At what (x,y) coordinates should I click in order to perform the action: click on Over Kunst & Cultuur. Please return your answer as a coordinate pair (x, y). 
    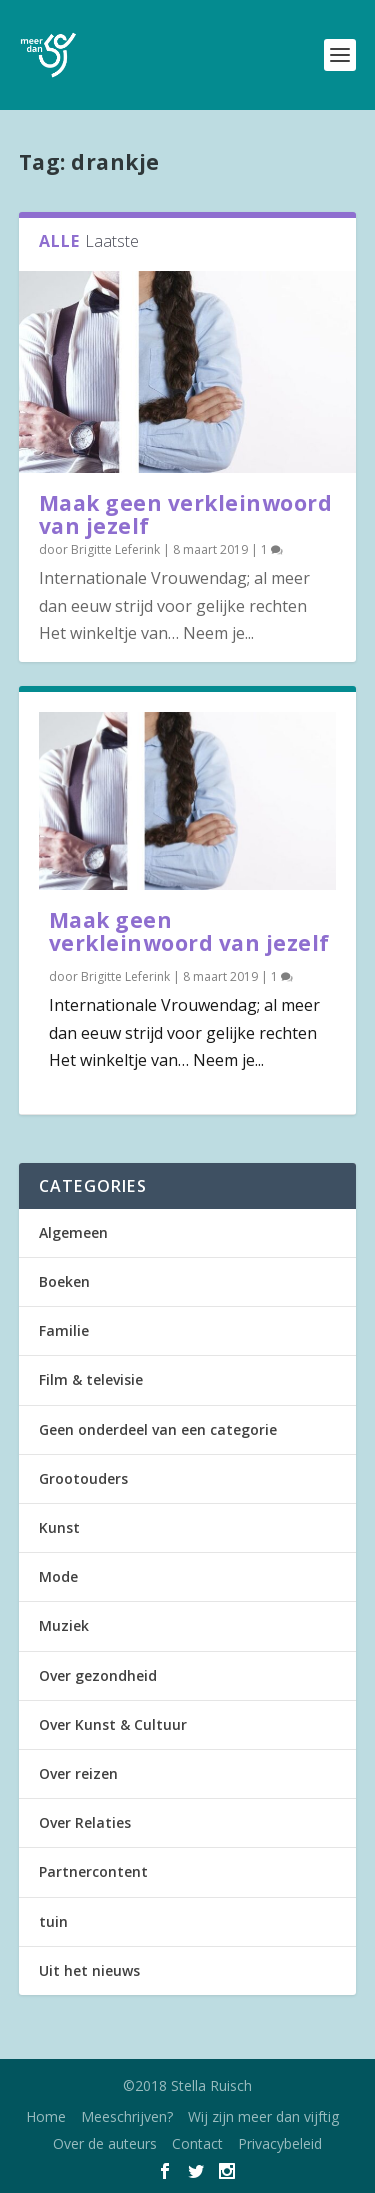
    Looking at the image, I should click on (113, 1724).